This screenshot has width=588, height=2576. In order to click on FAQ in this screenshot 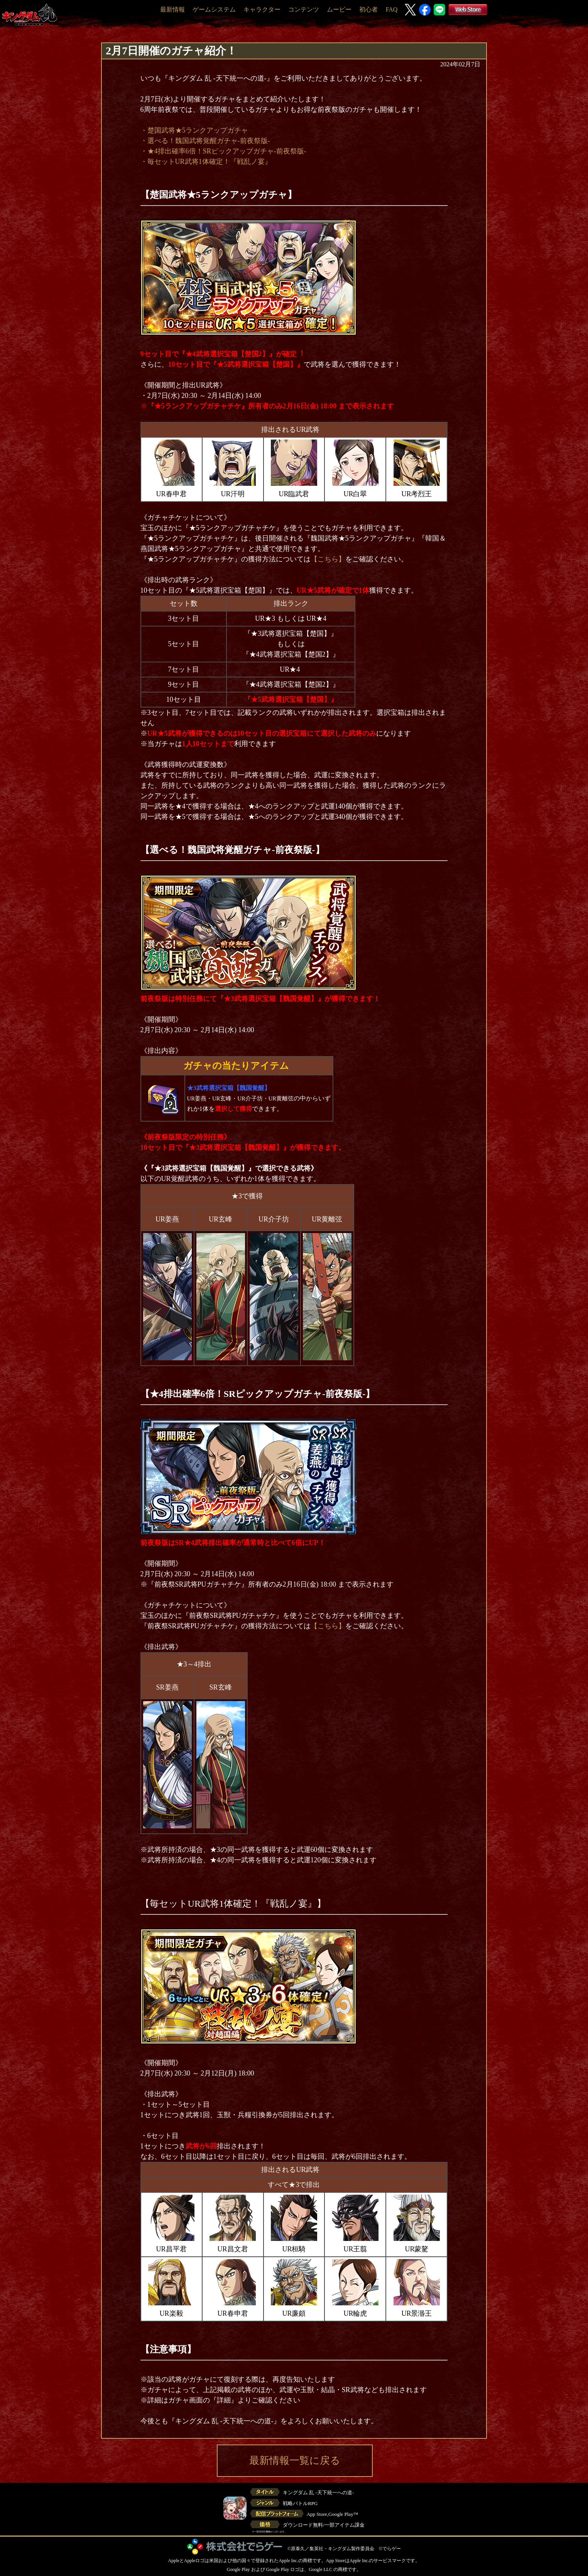, I will do `click(391, 9)`.